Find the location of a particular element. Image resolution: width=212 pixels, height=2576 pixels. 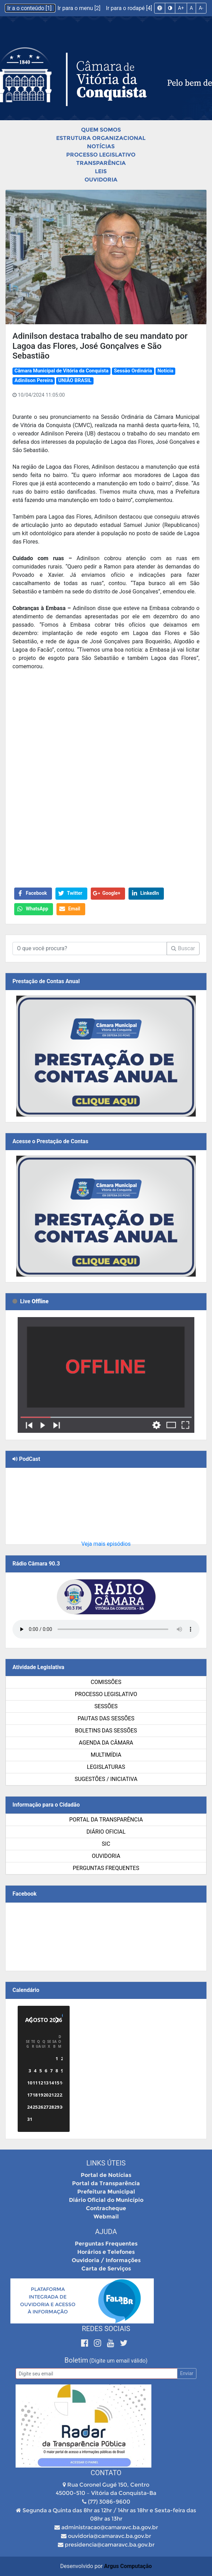

Legislaturas is located at coordinates (106, 1767).